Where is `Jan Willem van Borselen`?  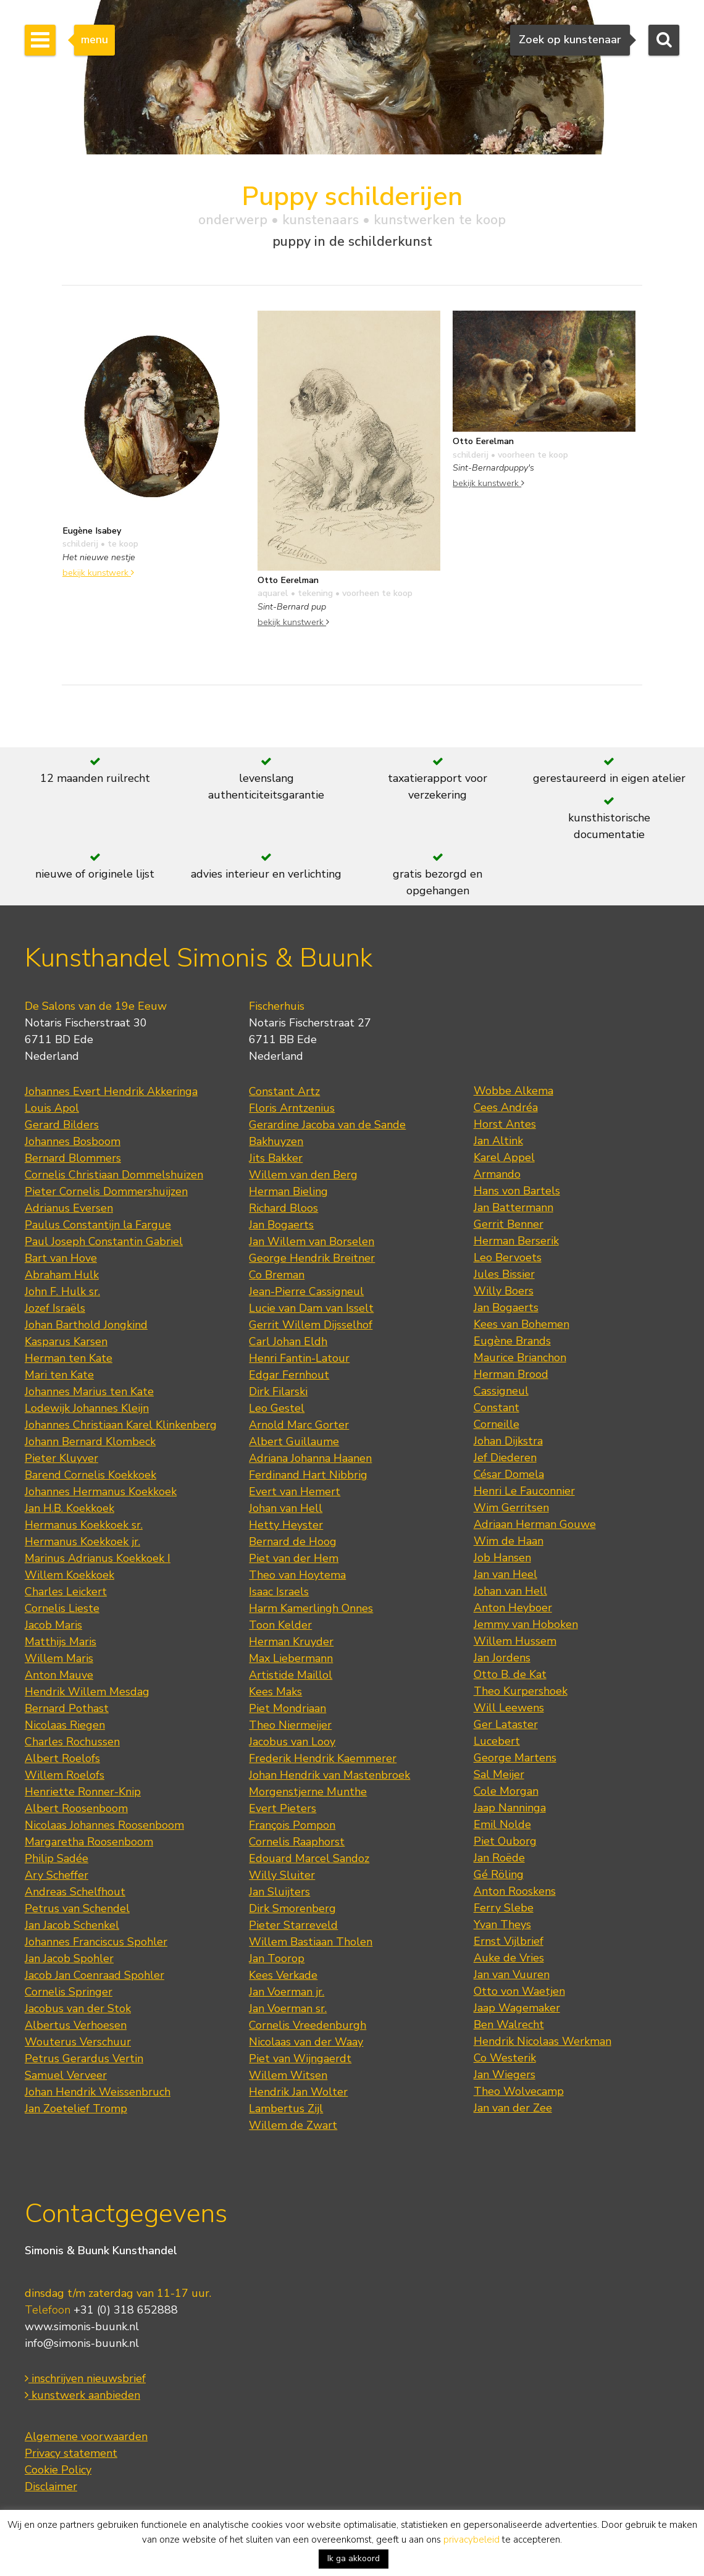
Jan Willem van Borselen is located at coordinates (311, 1241).